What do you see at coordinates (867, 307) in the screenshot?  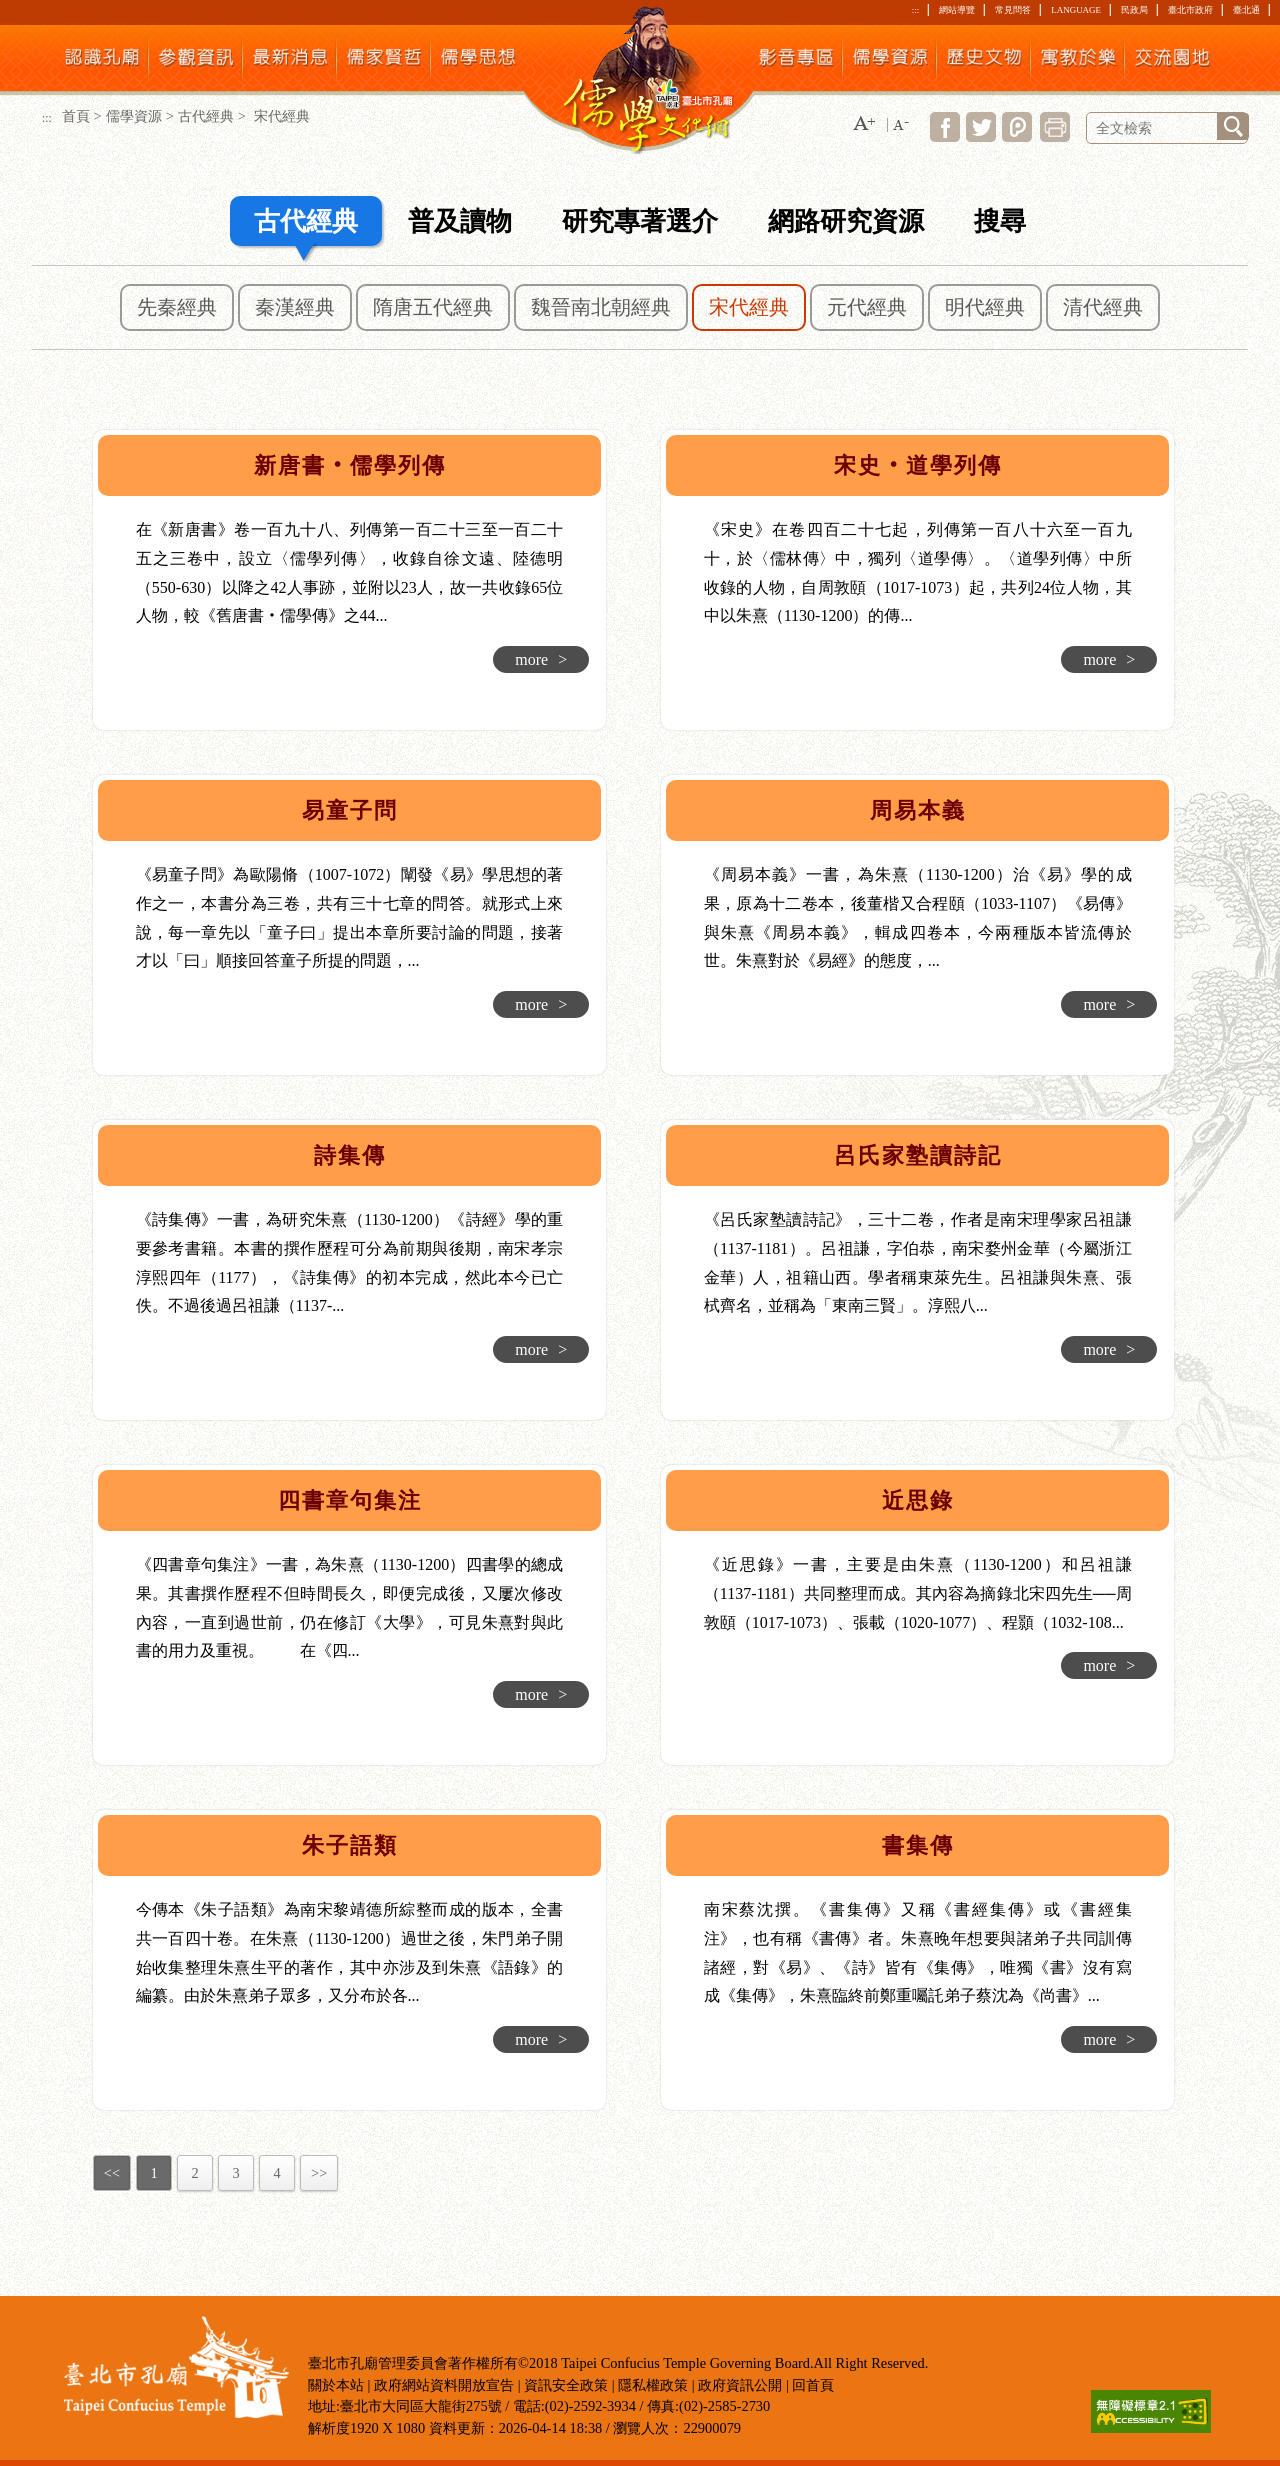 I see `元代經典` at bounding box center [867, 307].